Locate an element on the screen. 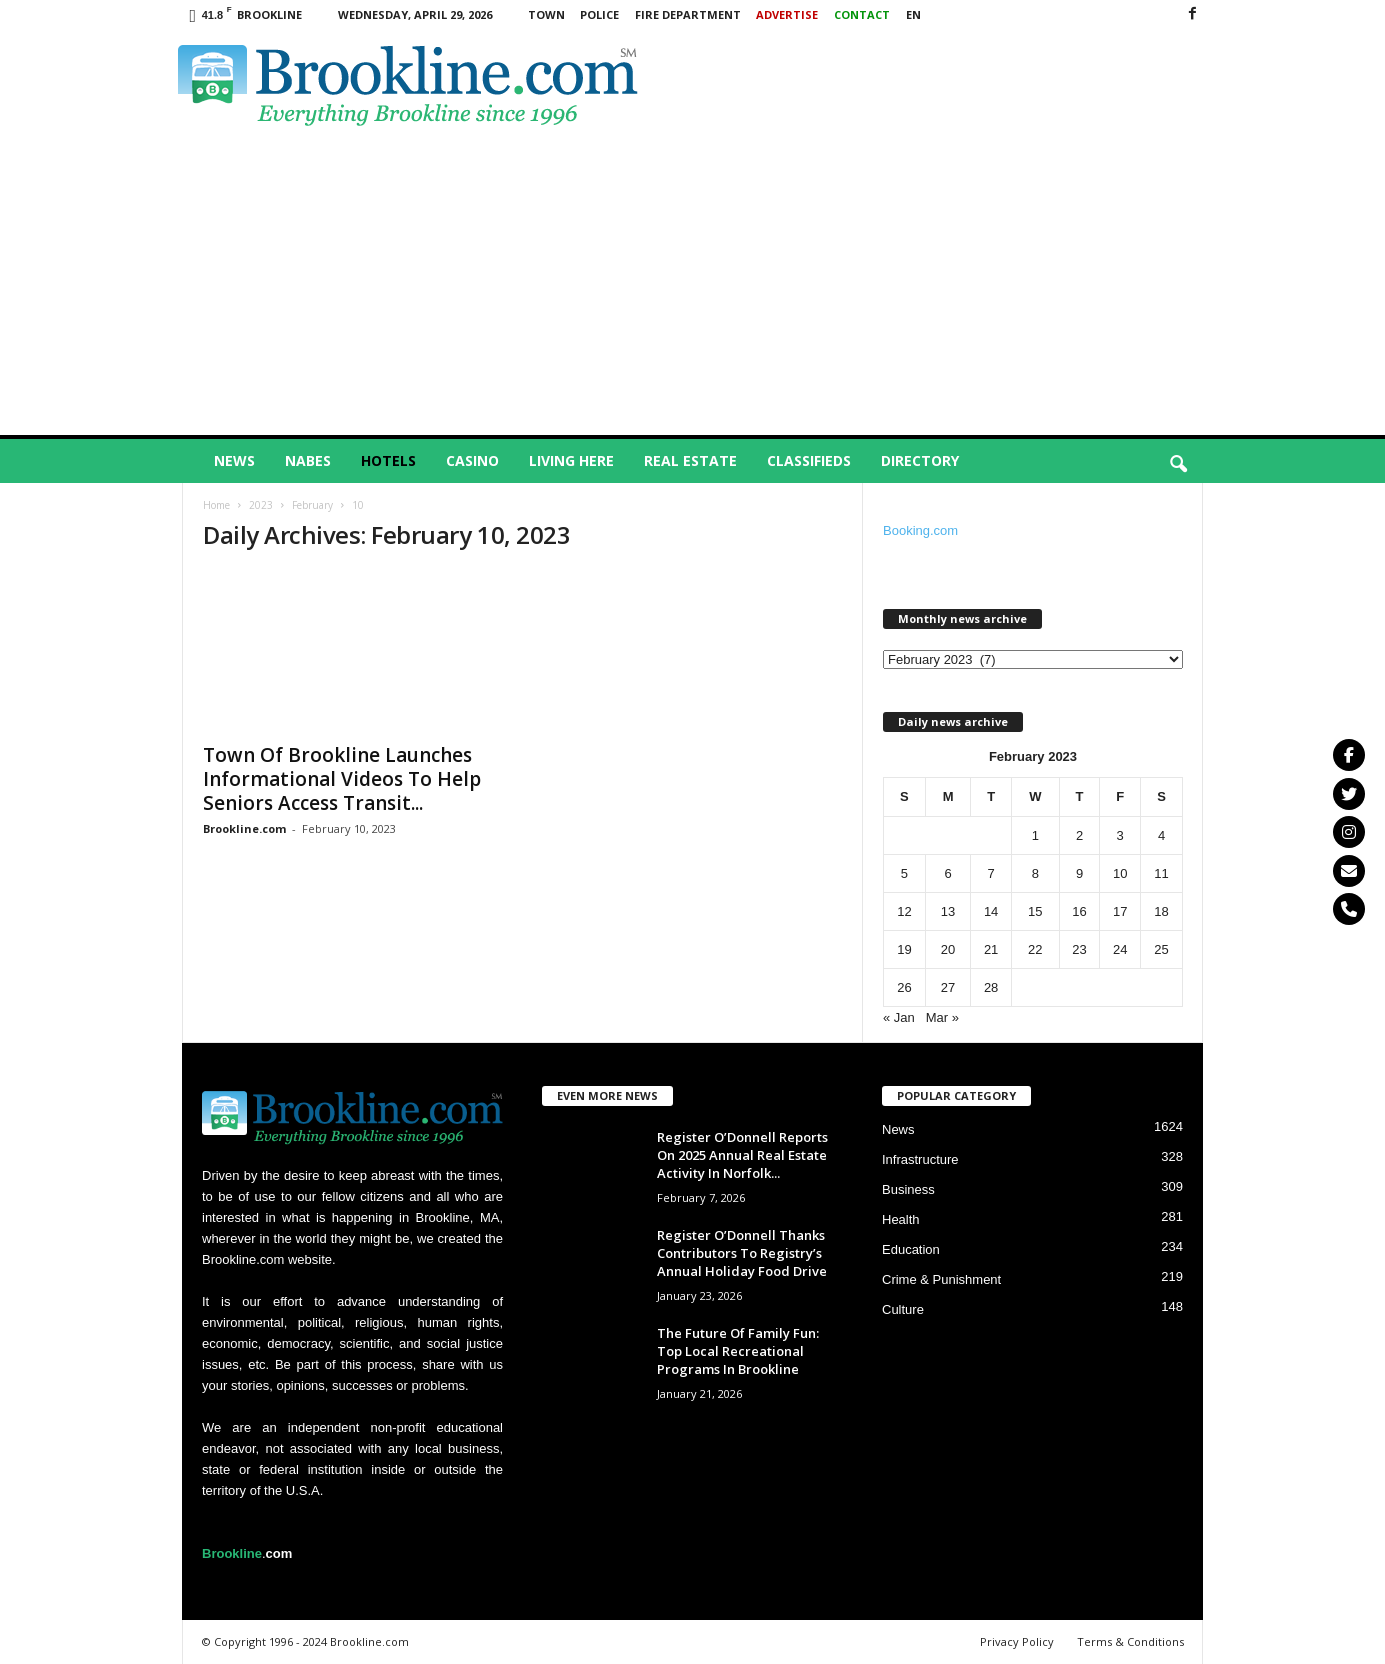  Police is located at coordinates (599, 14).